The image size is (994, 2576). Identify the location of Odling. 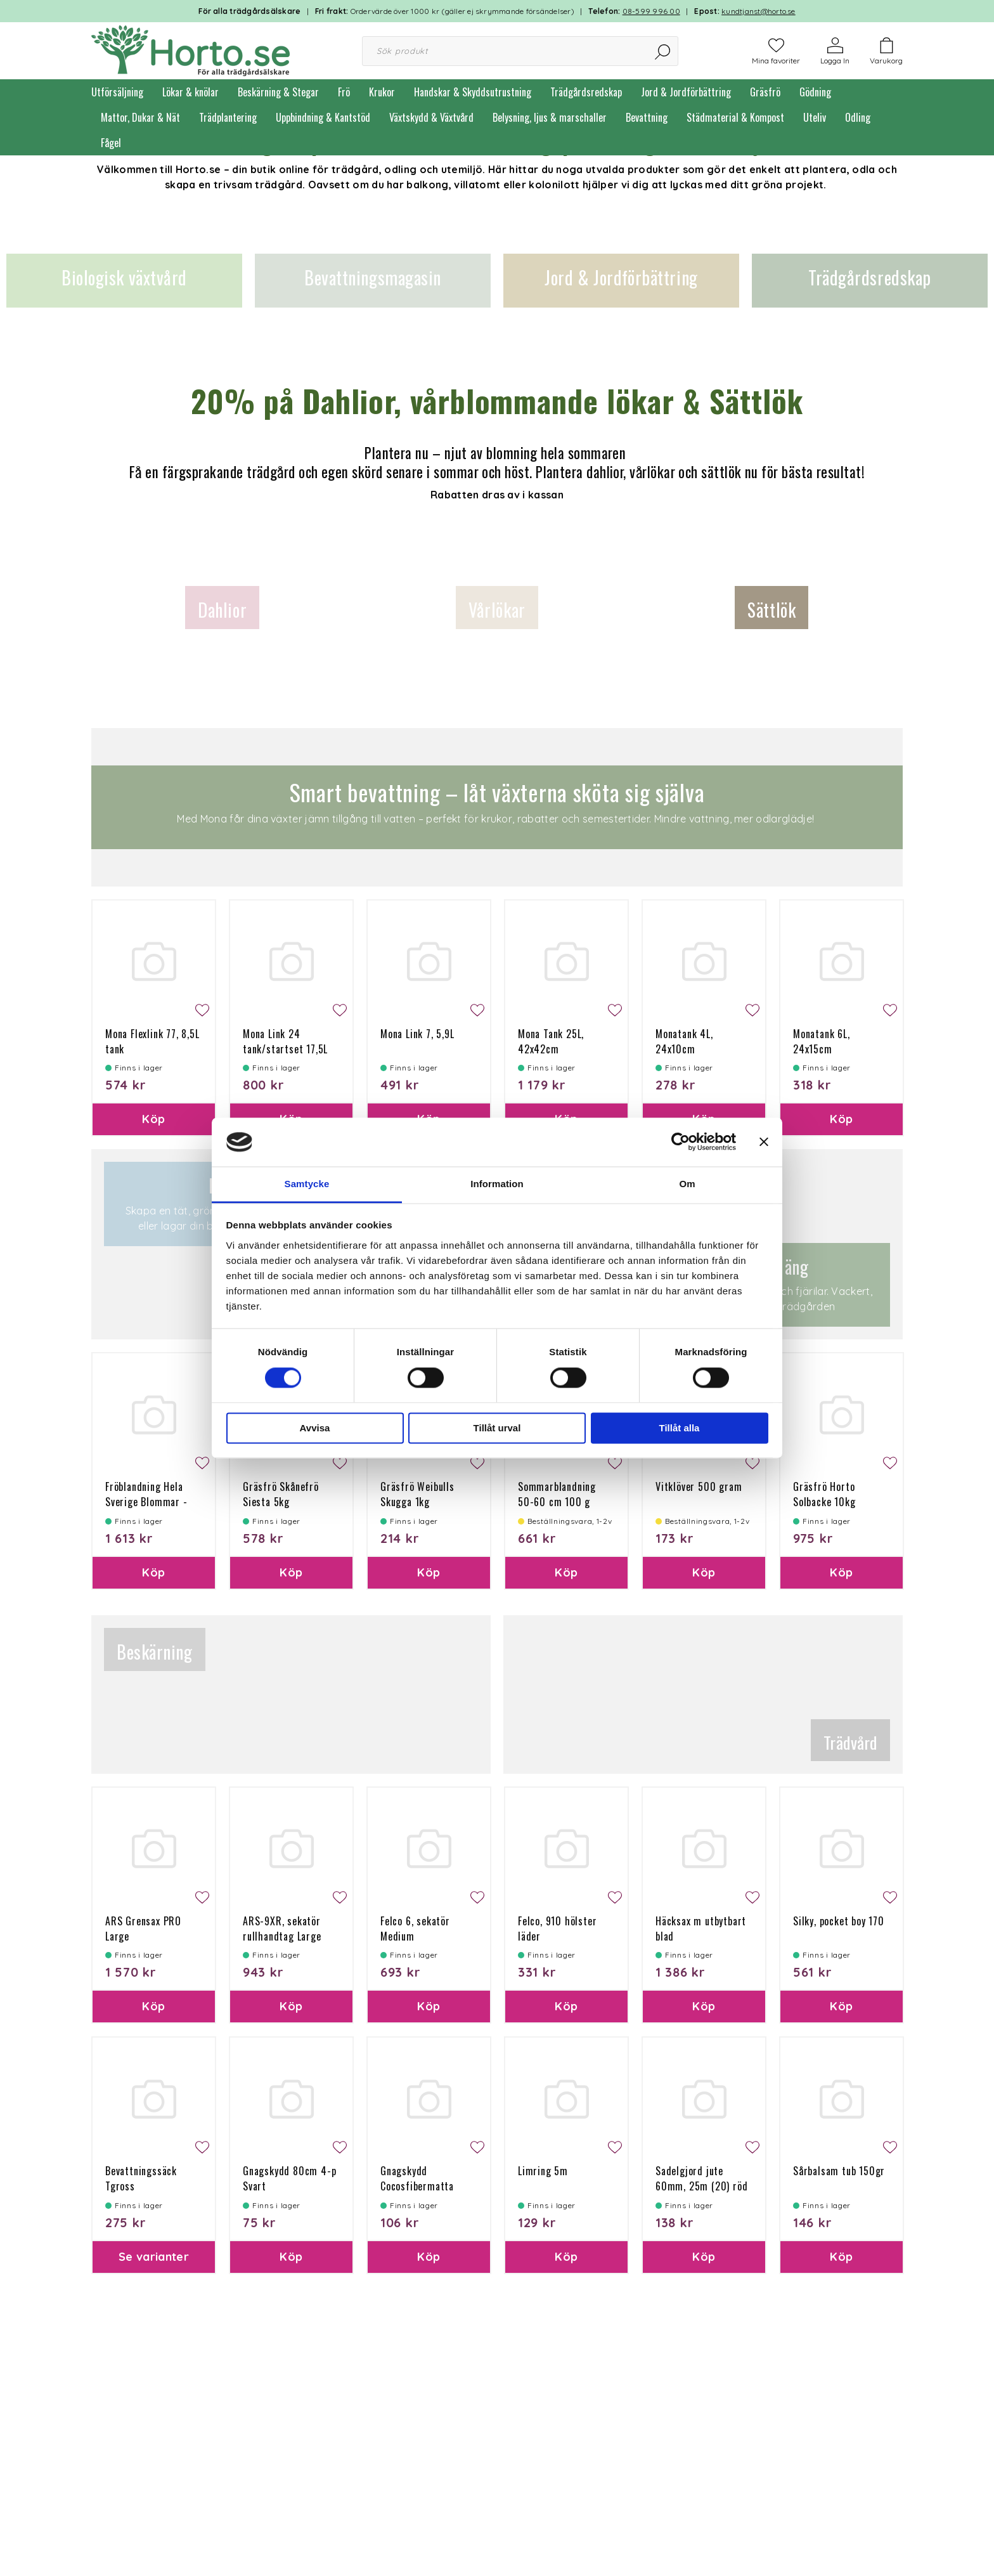
(857, 117).